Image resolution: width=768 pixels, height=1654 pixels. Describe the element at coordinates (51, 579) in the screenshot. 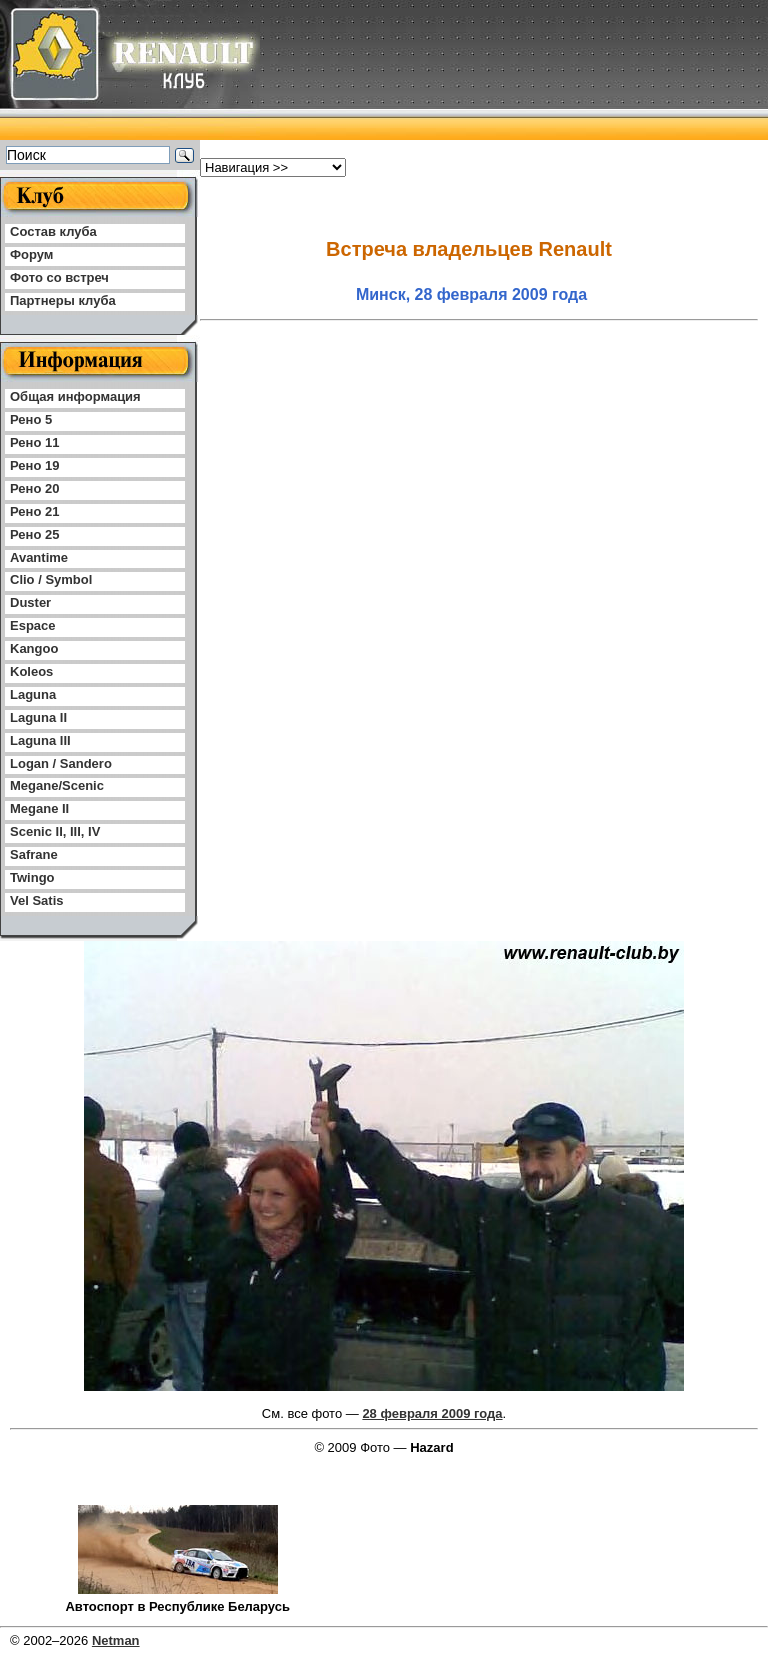

I see `Clio / Symbol` at that location.